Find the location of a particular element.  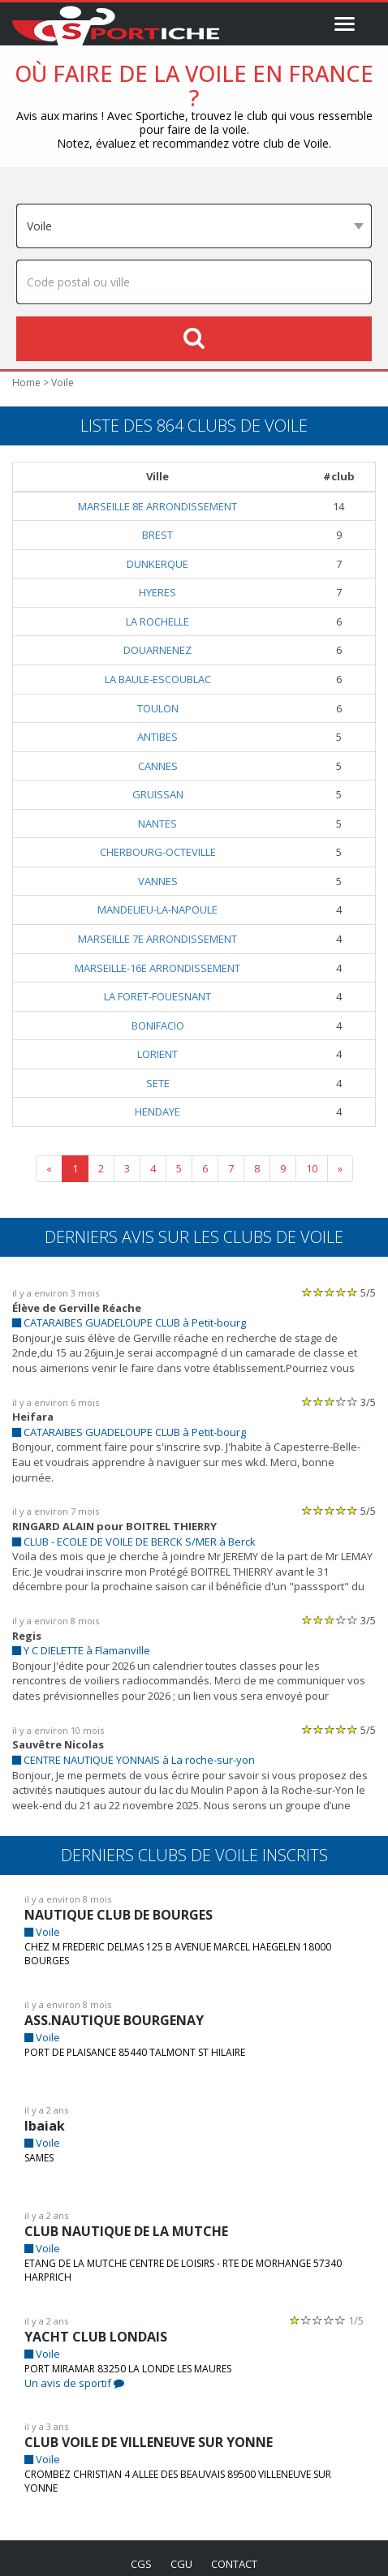

MARSEILLE-16E ARRONDISSEMENT is located at coordinates (163, 969).